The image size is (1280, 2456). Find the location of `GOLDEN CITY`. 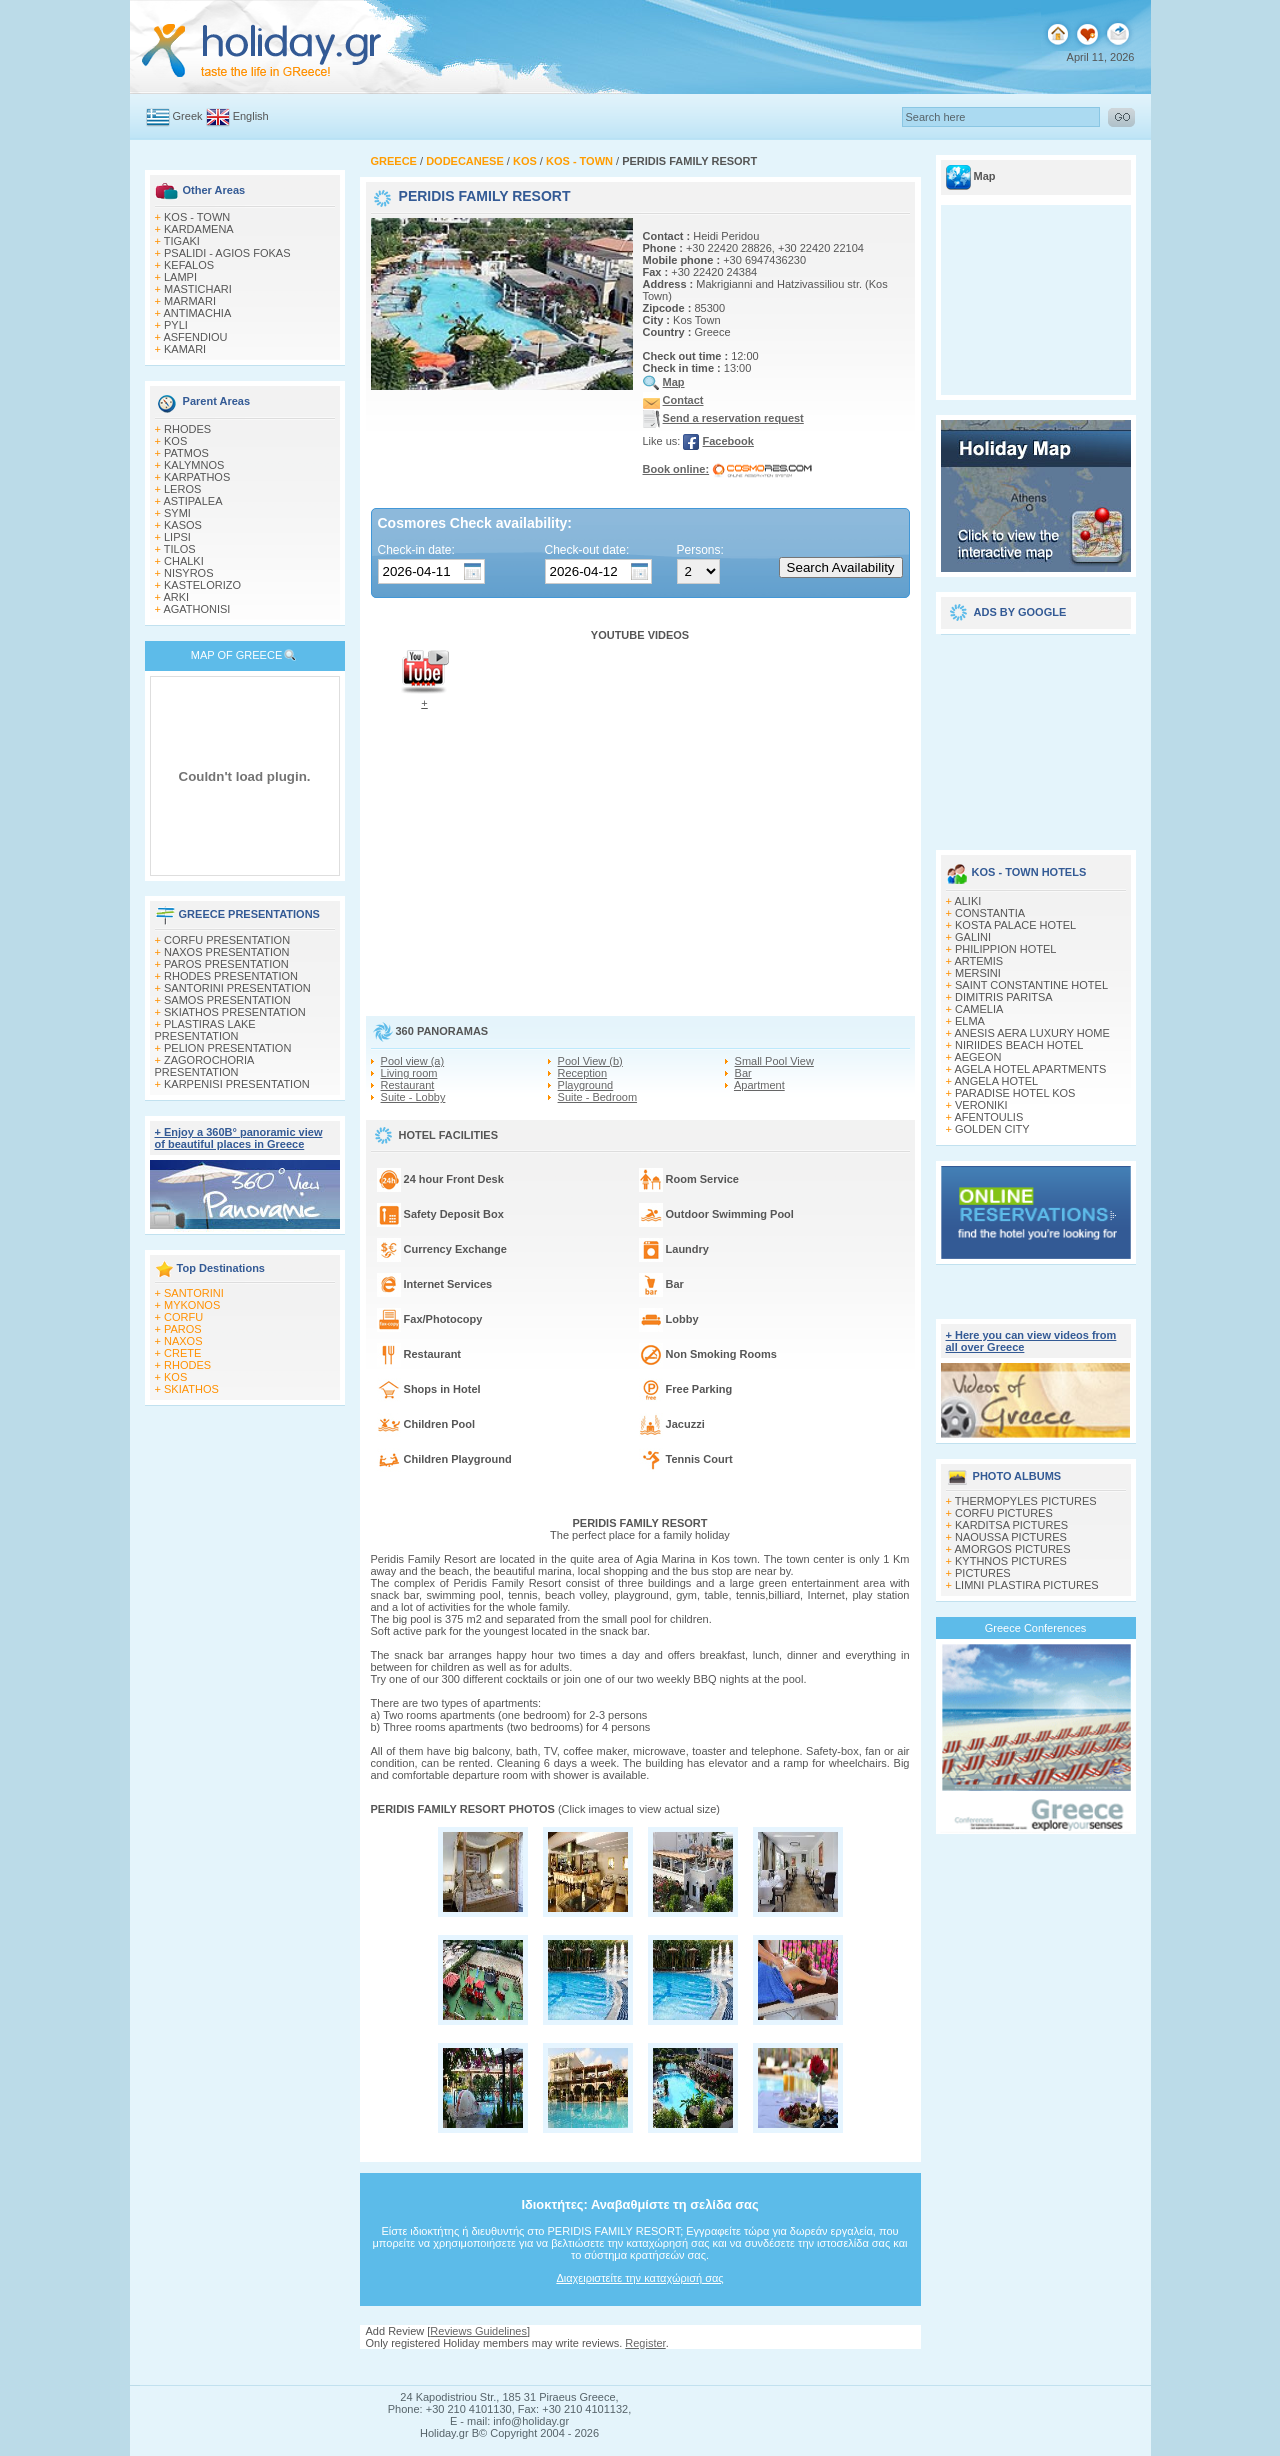

GOLDEN CITY is located at coordinates (992, 1129).